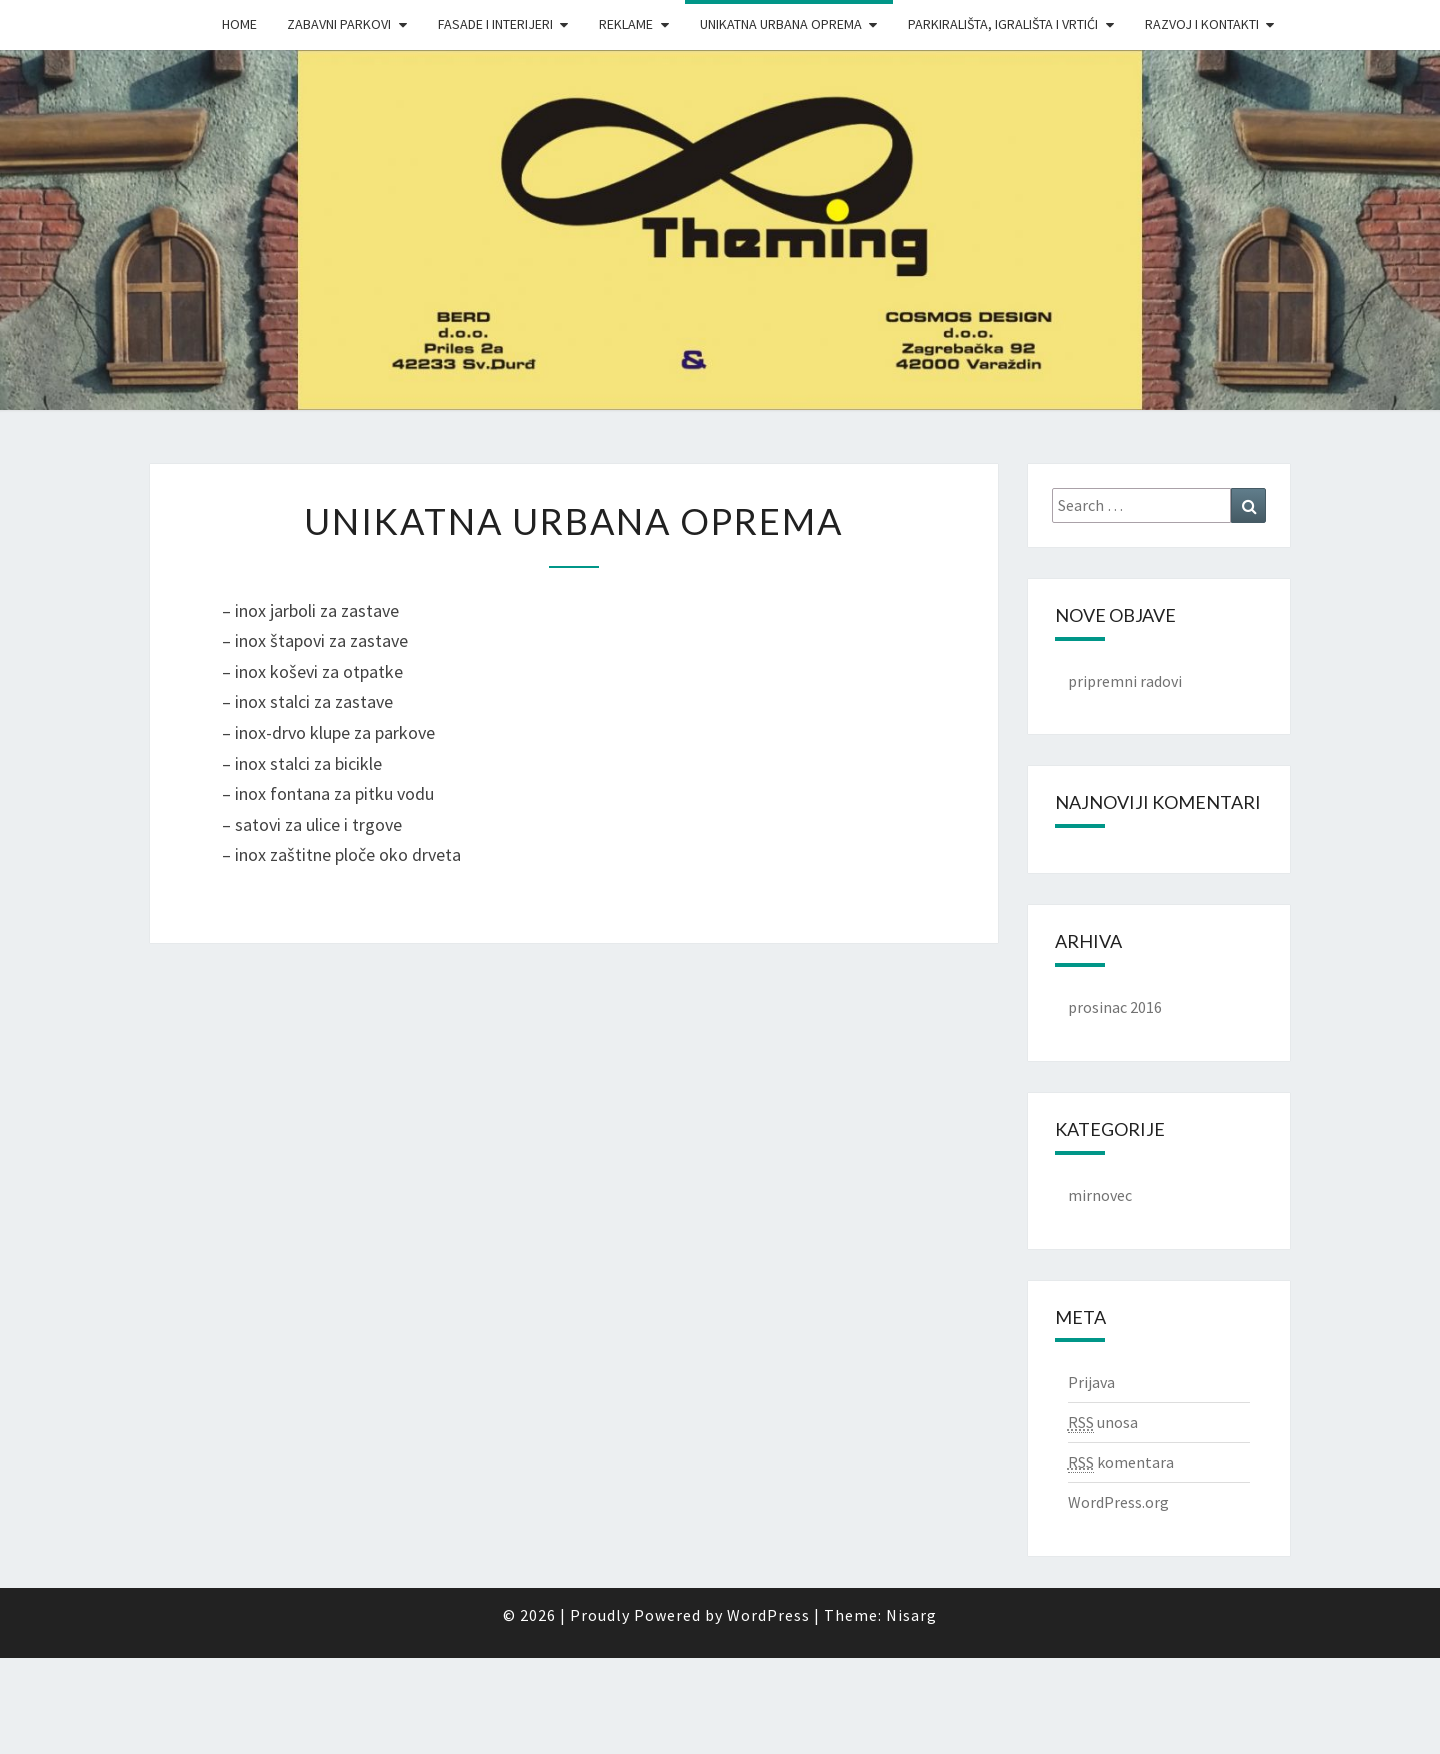 The width and height of the screenshot is (1440, 1754). What do you see at coordinates (1103, 1422) in the screenshot?
I see `unosa` at bounding box center [1103, 1422].